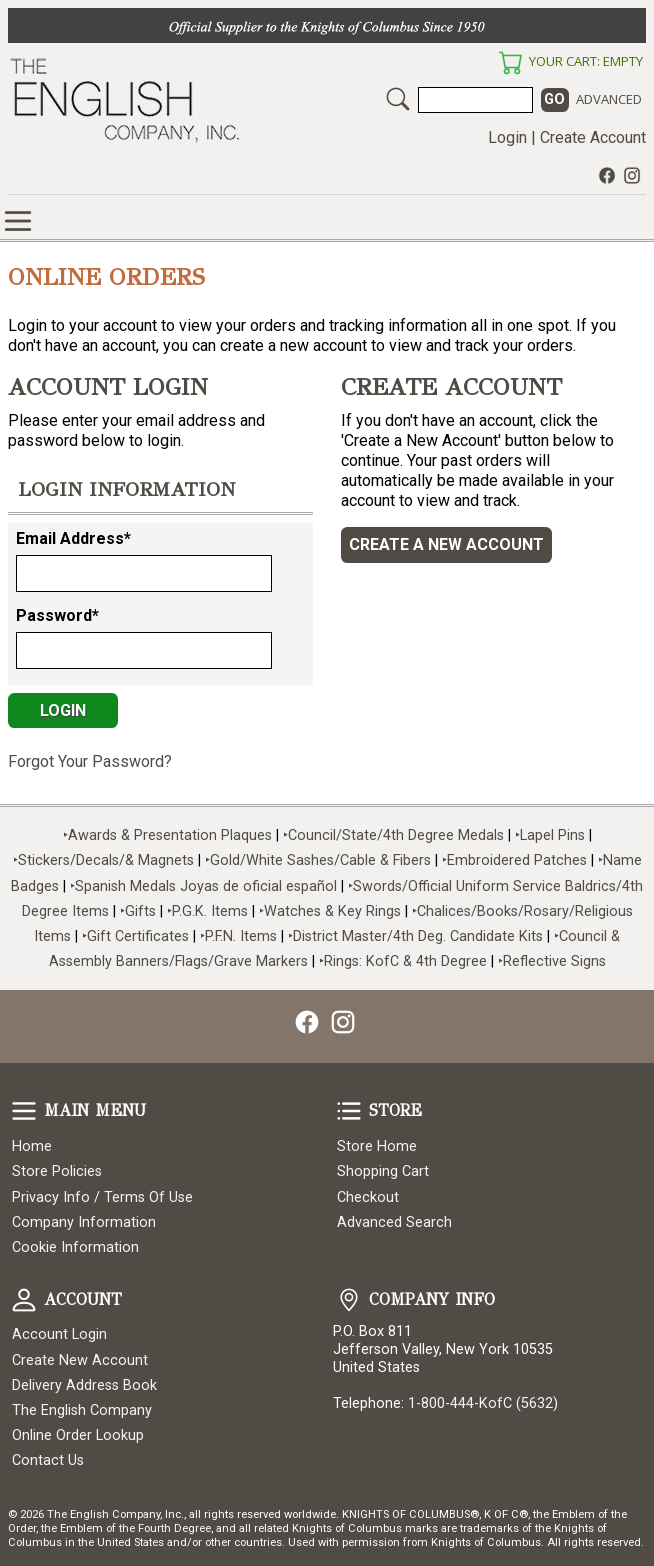 The image size is (654, 1566). I want to click on Advanced Search, so click(394, 1222).